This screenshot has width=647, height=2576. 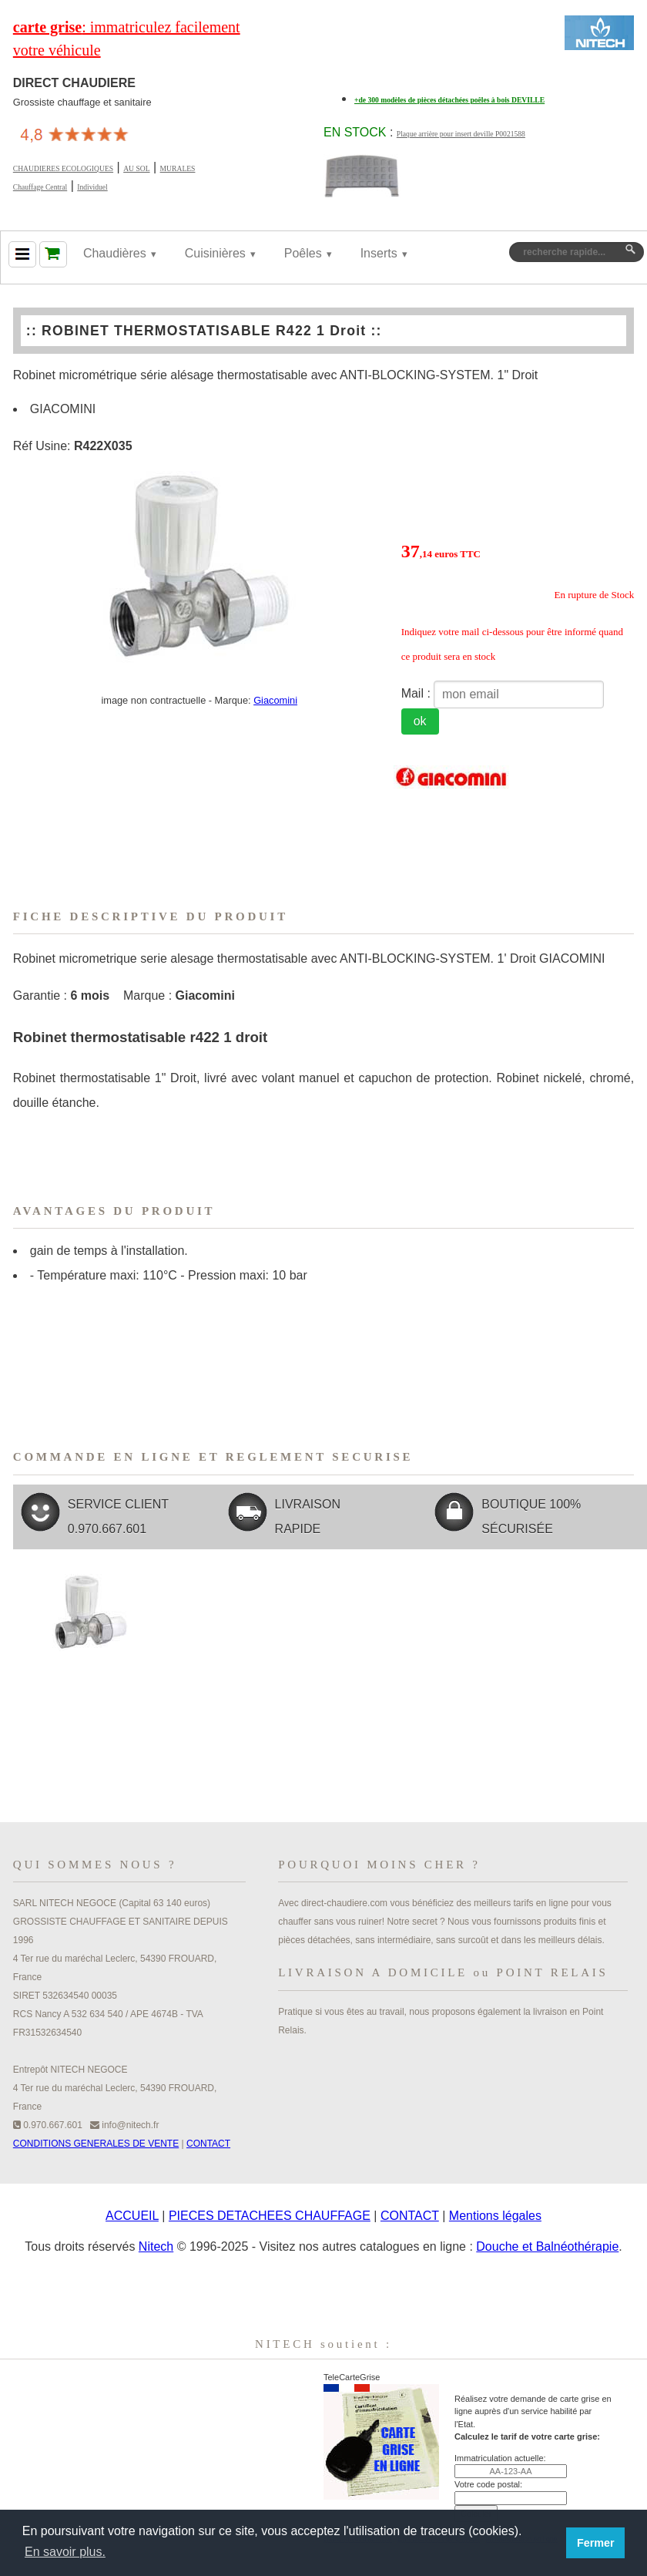 I want to click on Plaque arrière pour insert deville P0021588, so click(x=461, y=133).